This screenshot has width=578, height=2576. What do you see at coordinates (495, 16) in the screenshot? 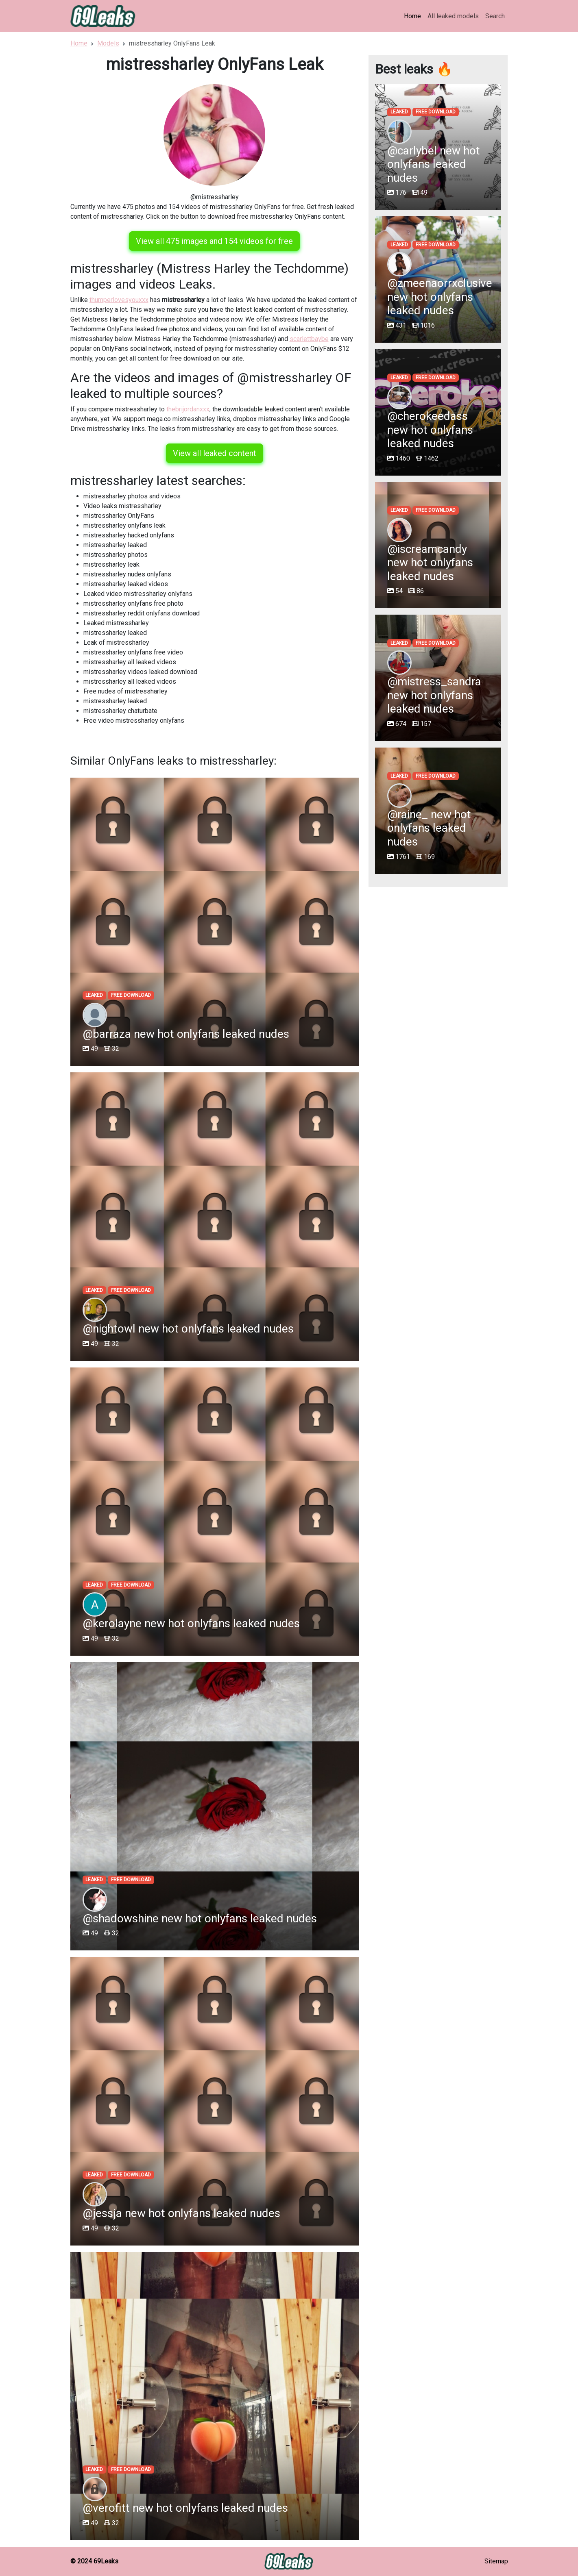
I see `Search` at bounding box center [495, 16].